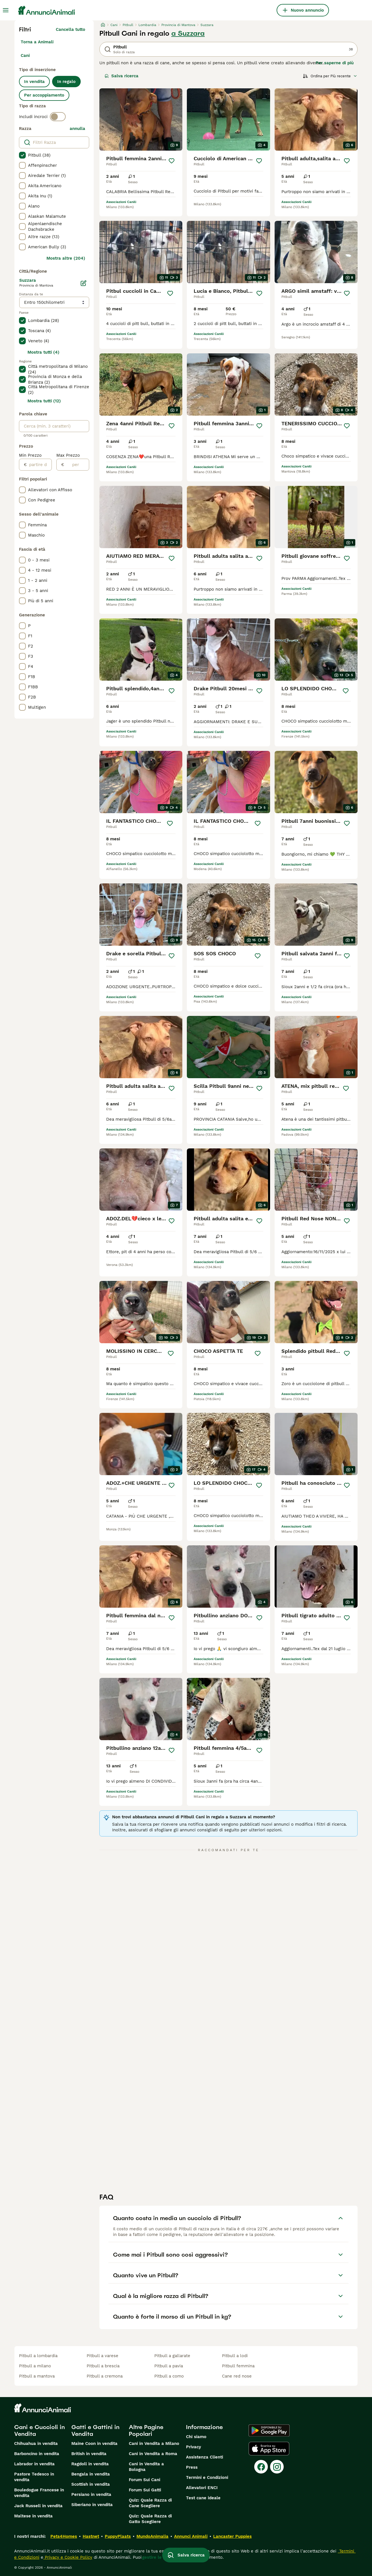 The height and width of the screenshot is (2576, 372). Describe the element at coordinates (235, 2355) in the screenshot. I see `pitbull a lodi` at that location.